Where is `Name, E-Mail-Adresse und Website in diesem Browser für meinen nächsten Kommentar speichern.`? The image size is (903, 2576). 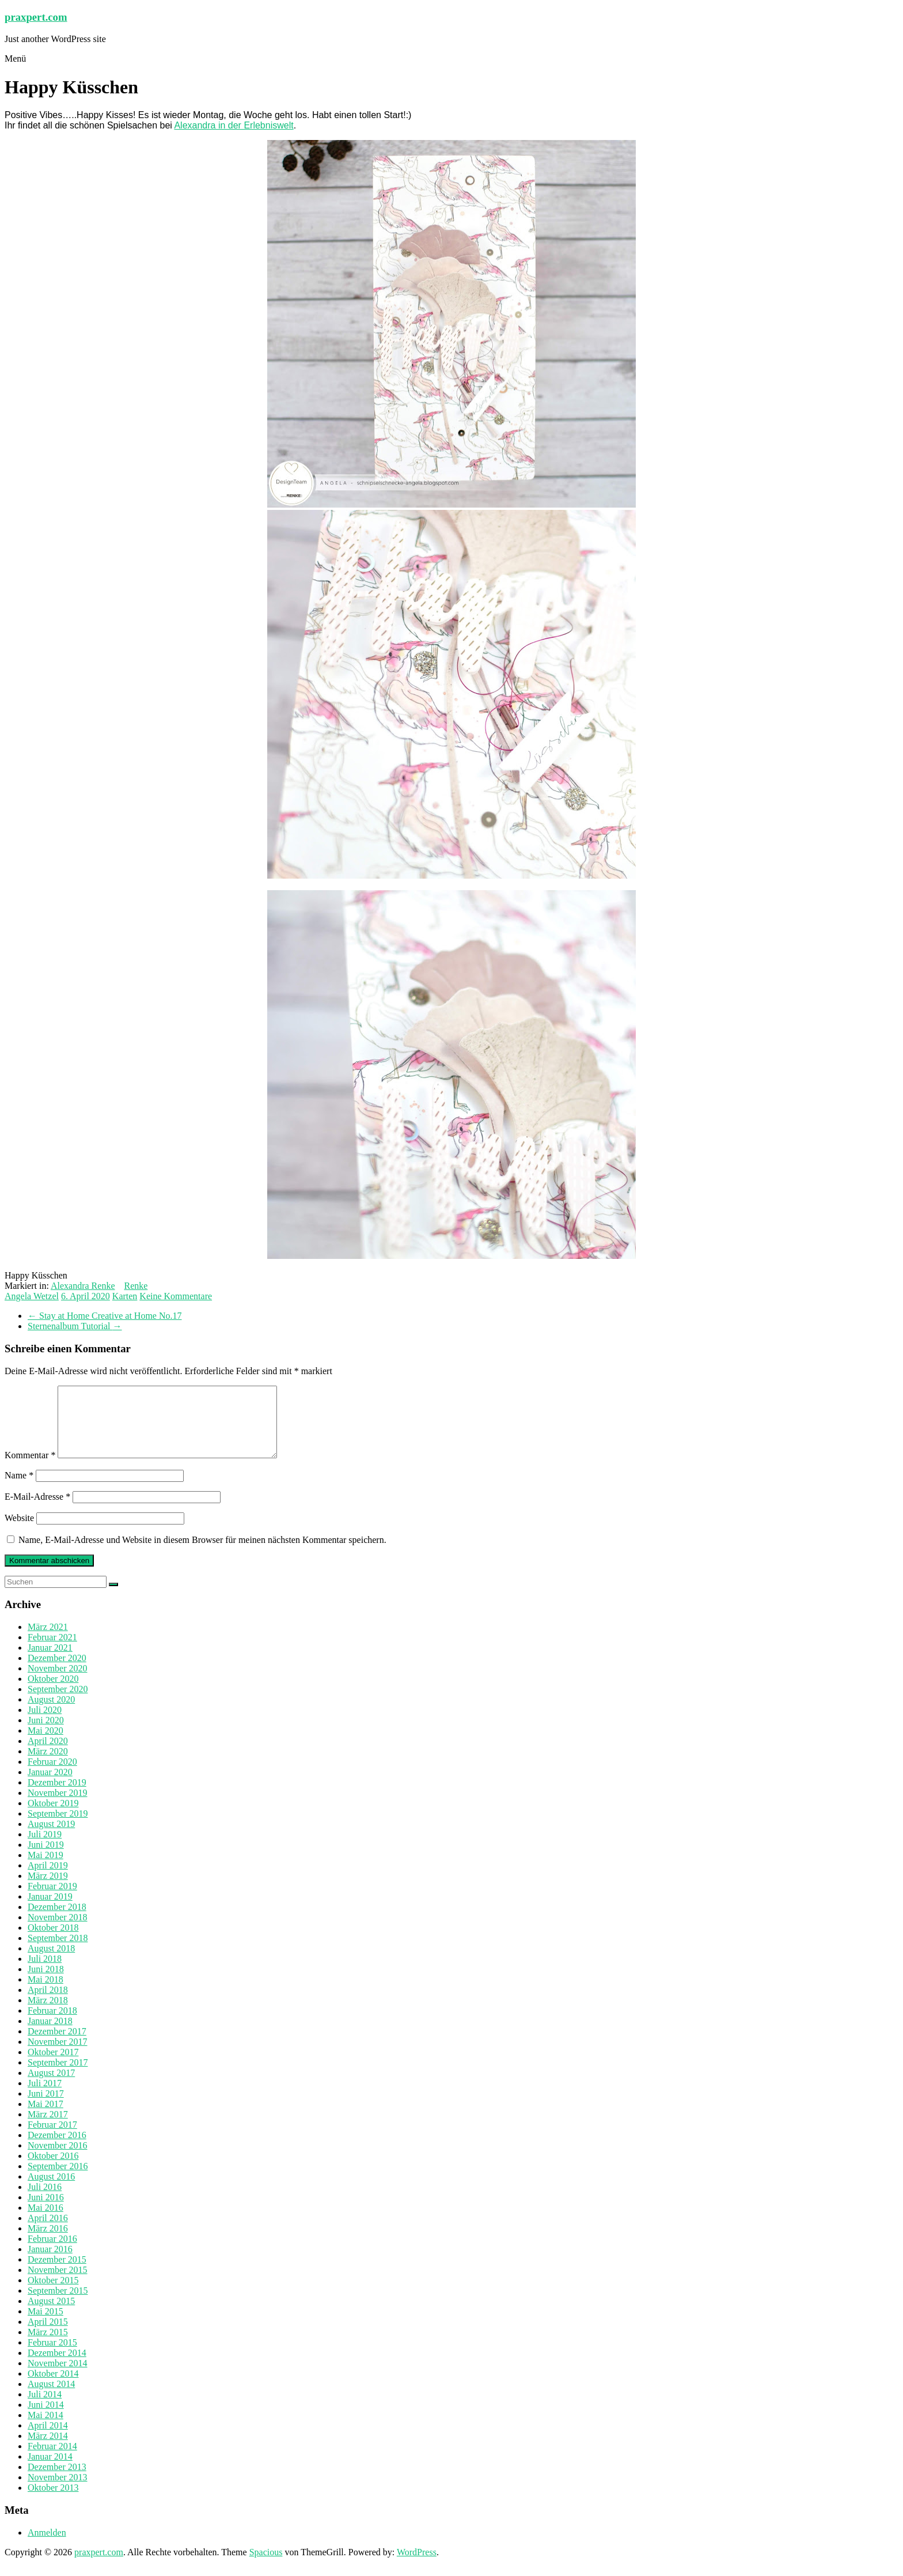
Name, E-Mail-Adresse und Website in diesem Browser für meinen nächsten Kommentar speichern. is located at coordinates (202, 1554).